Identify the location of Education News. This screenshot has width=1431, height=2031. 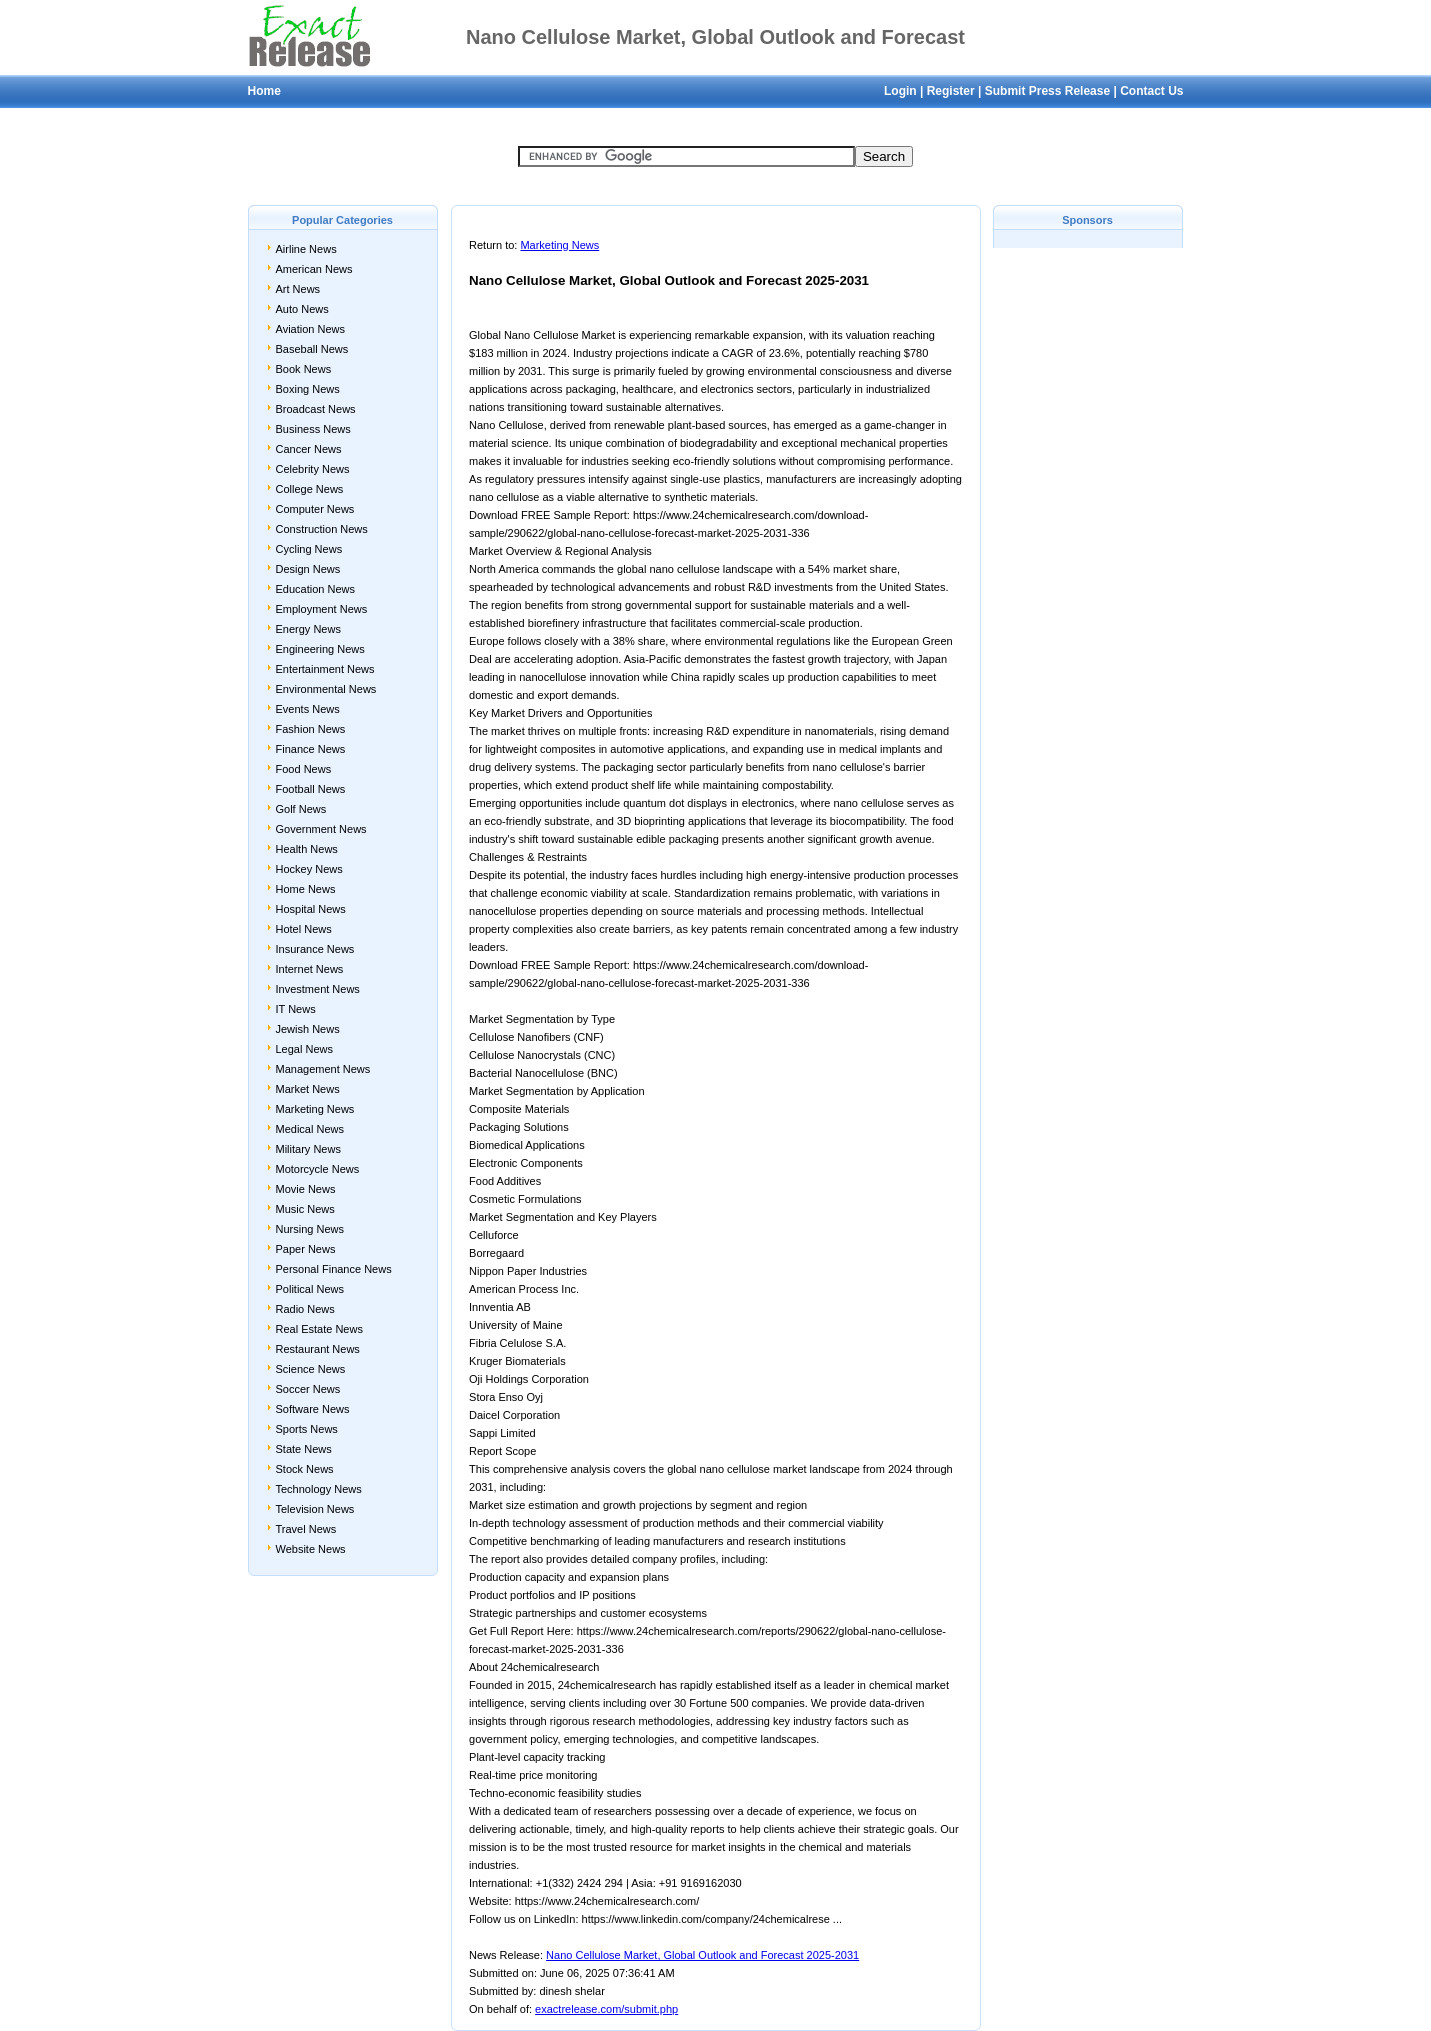
(316, 589).